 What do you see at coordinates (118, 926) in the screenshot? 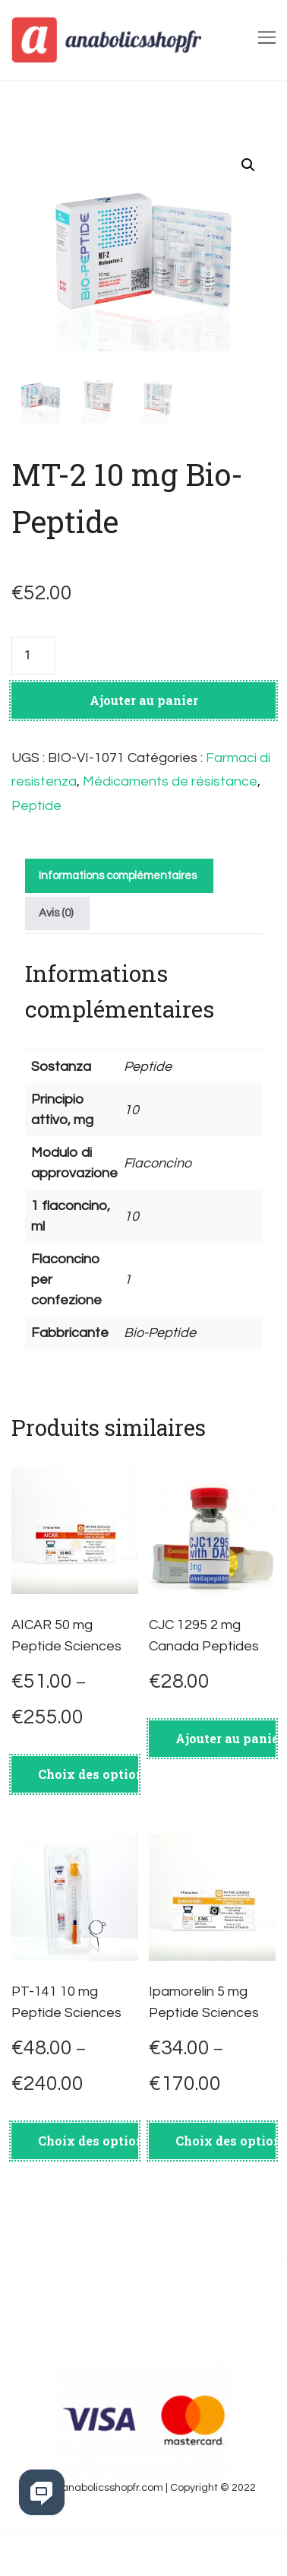
I see `Informations complémentaires` at bounding box center [118, 926].